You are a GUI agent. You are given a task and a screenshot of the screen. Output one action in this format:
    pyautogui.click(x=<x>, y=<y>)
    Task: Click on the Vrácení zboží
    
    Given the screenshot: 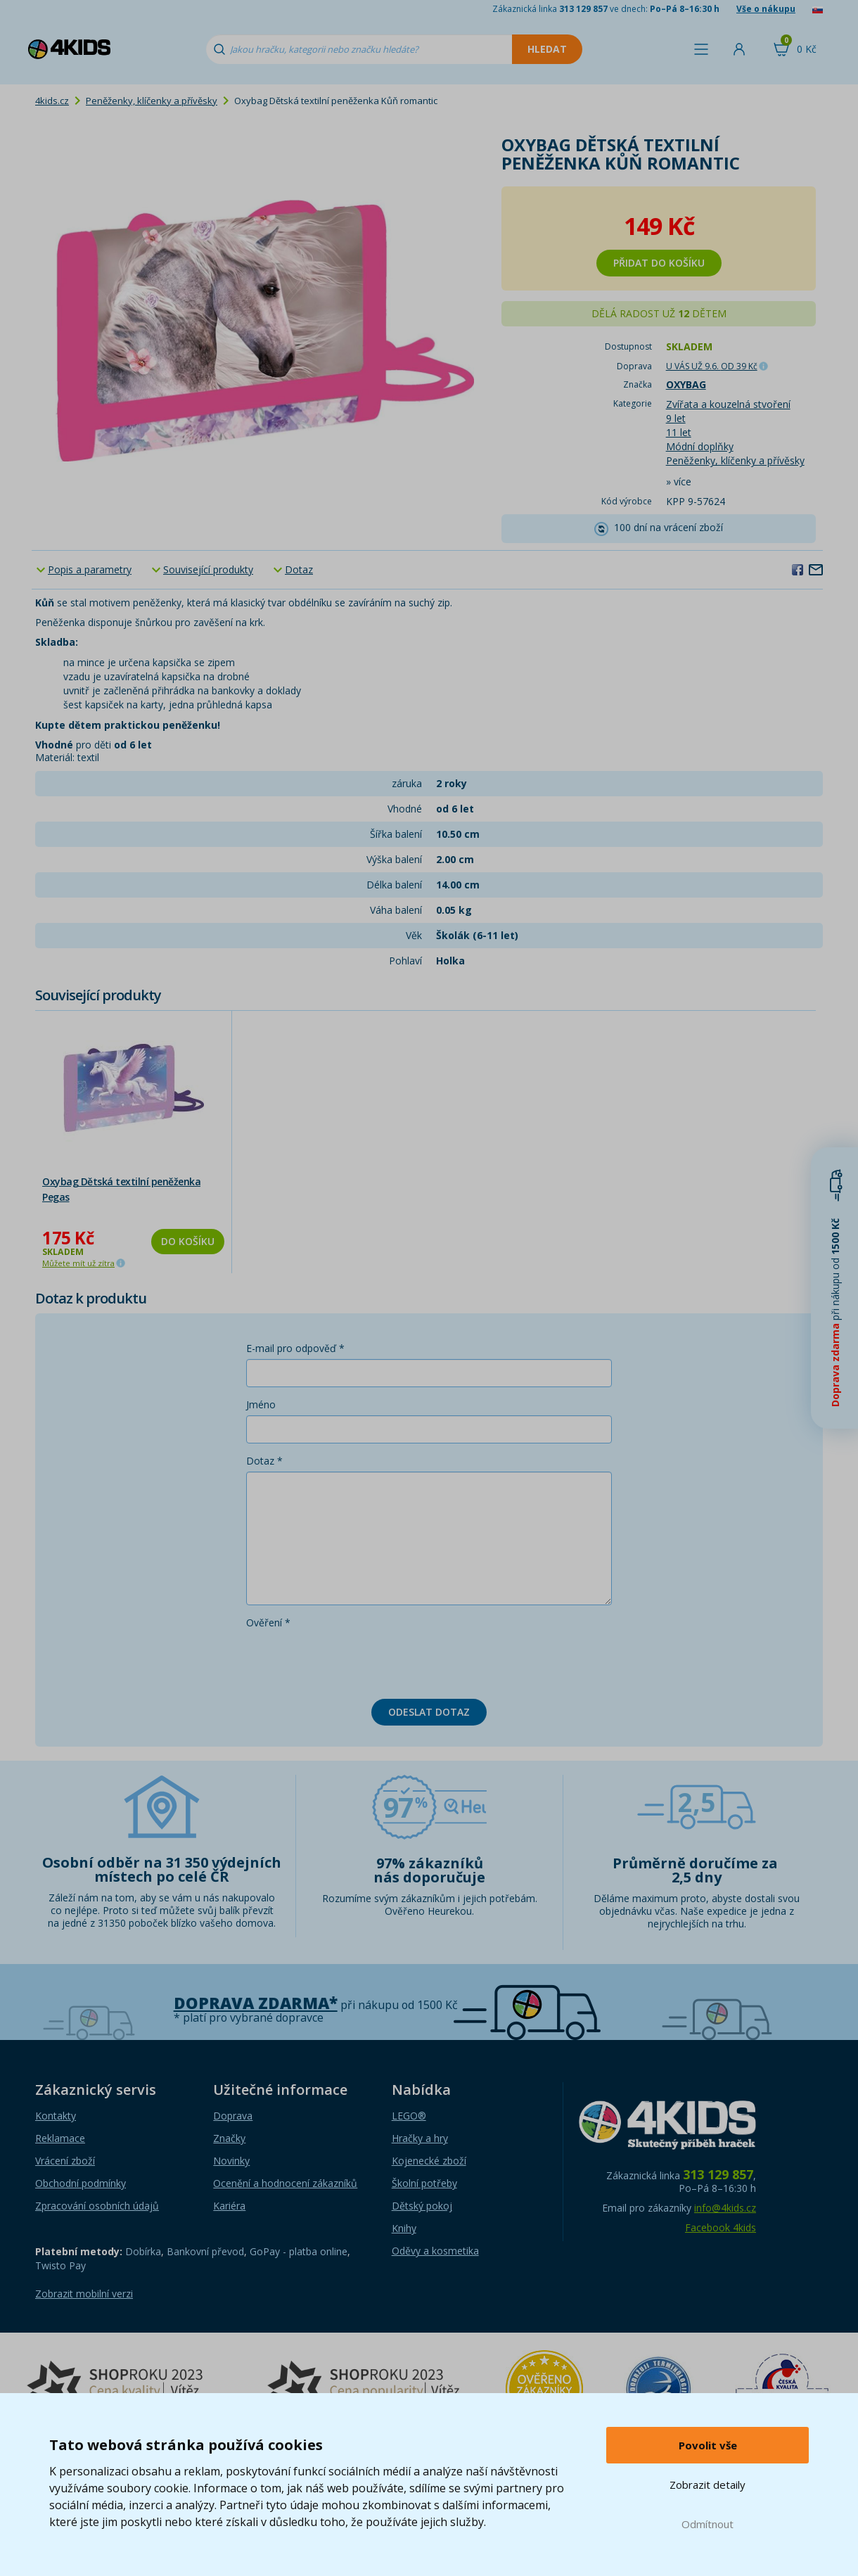 What is the action you would take?
    pyautogui.click(x=65, y=2160)
    